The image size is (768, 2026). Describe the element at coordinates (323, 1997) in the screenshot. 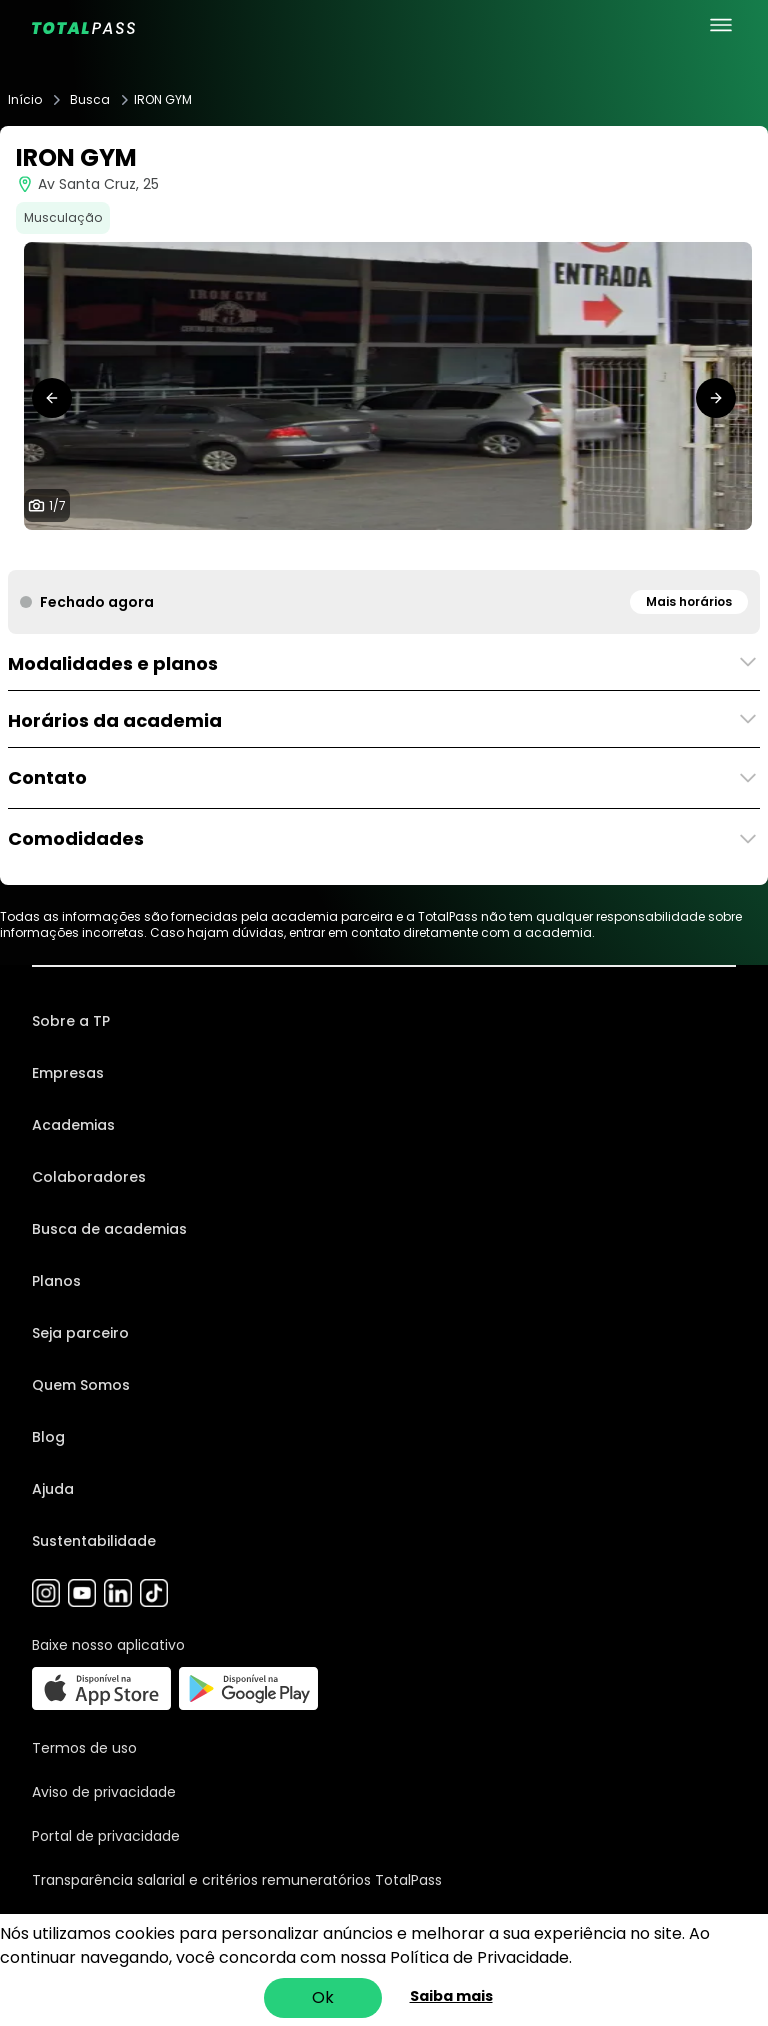

I see `Ok` at that location.